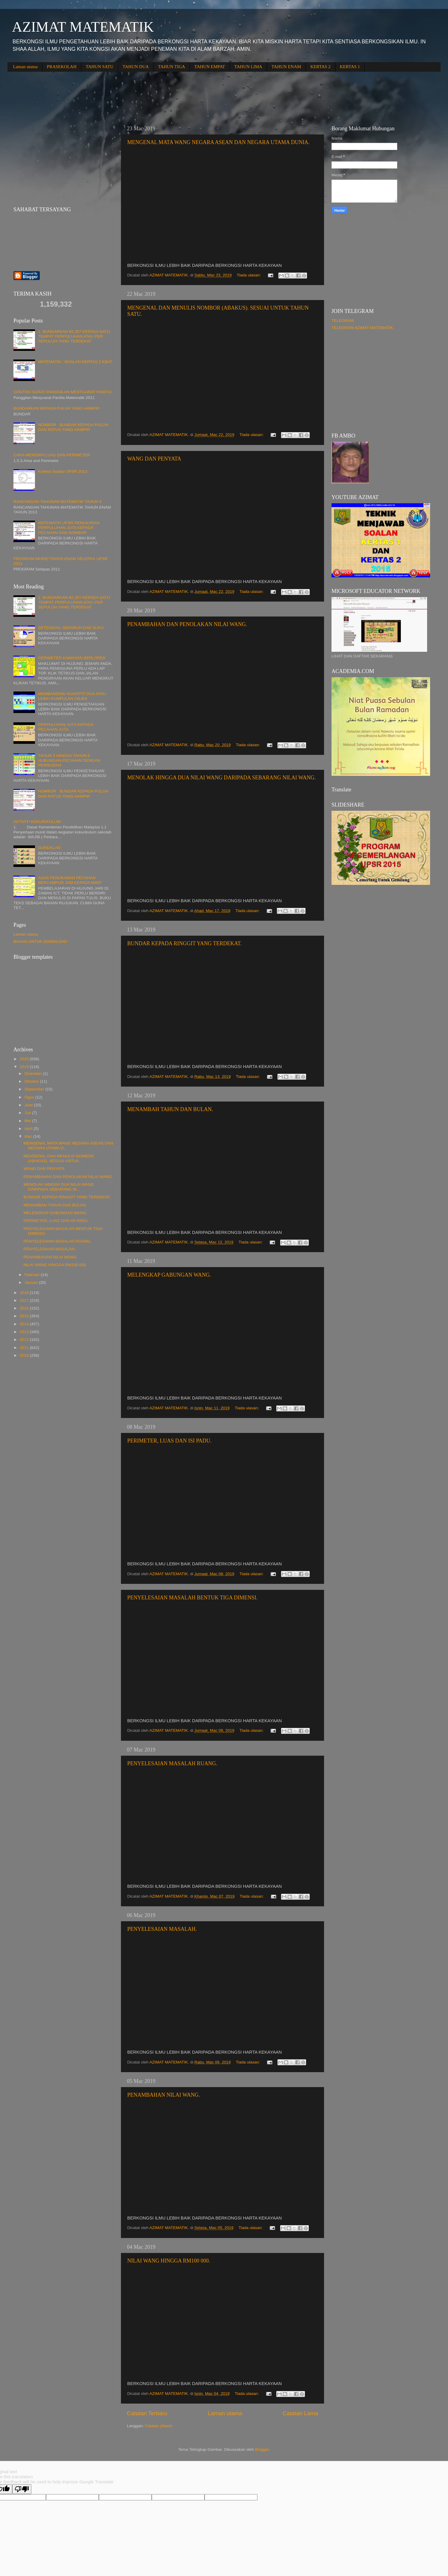 The height and width of the screenshot is (2576, 448). What do you see at coordinates (25, 1292) in the screenshot?
I see `2018` at bounding box center [25, 1292].